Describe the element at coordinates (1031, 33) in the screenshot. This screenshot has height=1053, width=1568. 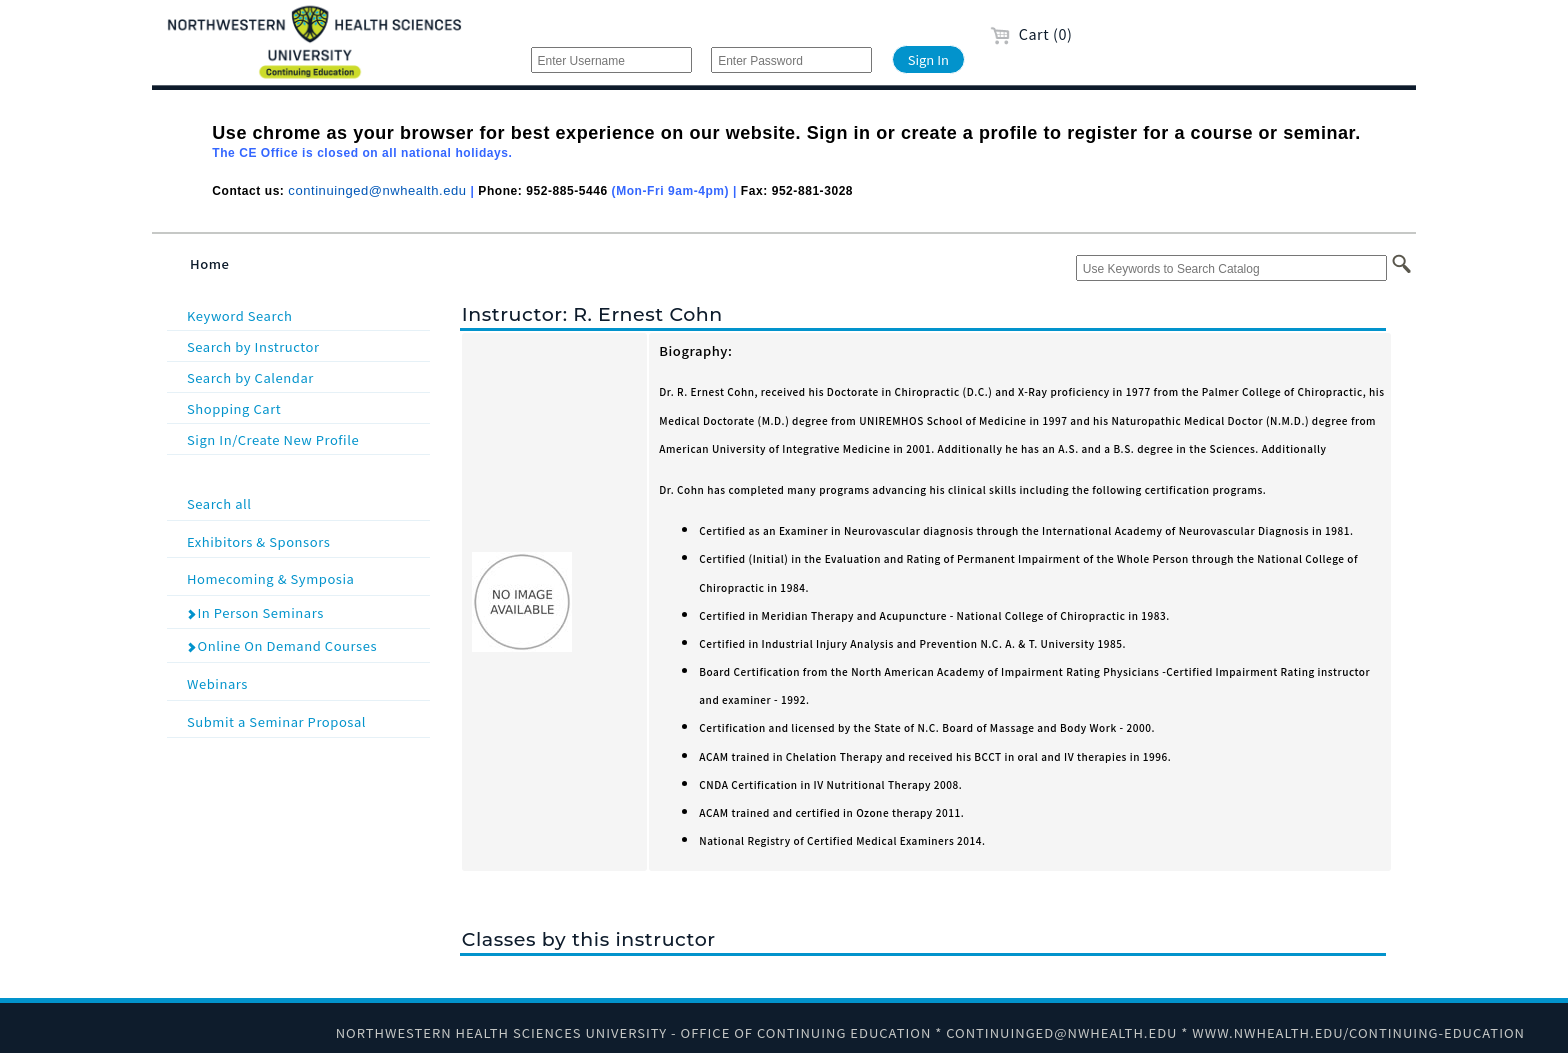
I see `Cart (0)` at that location.